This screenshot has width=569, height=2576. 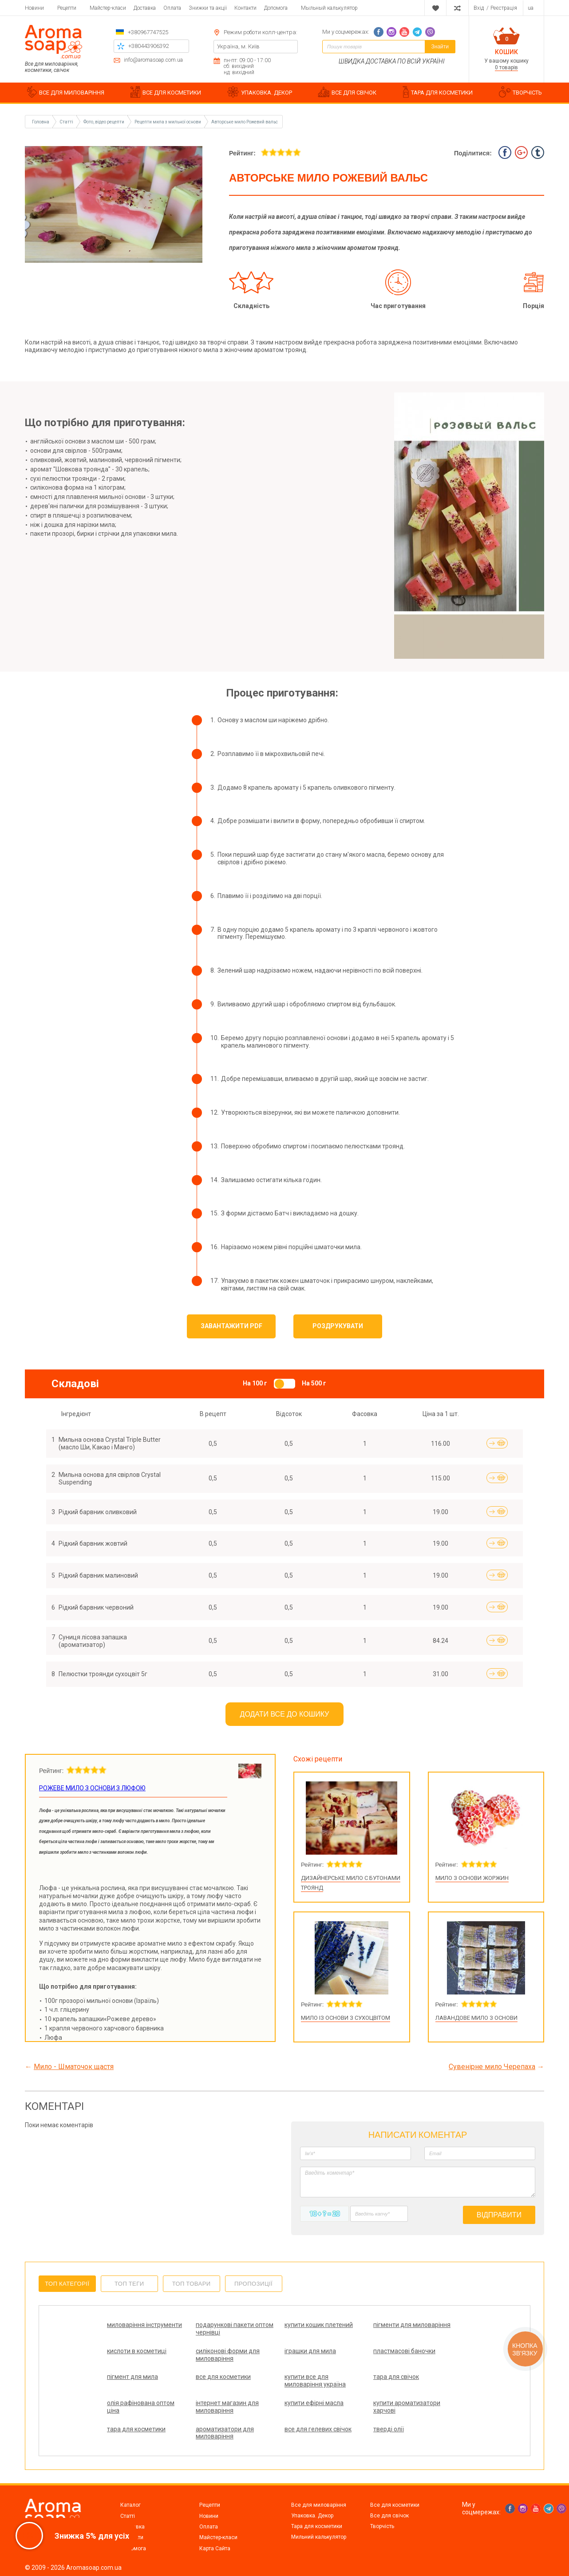 I want to click on пігмент для мила, so click(x=132, y=2376).